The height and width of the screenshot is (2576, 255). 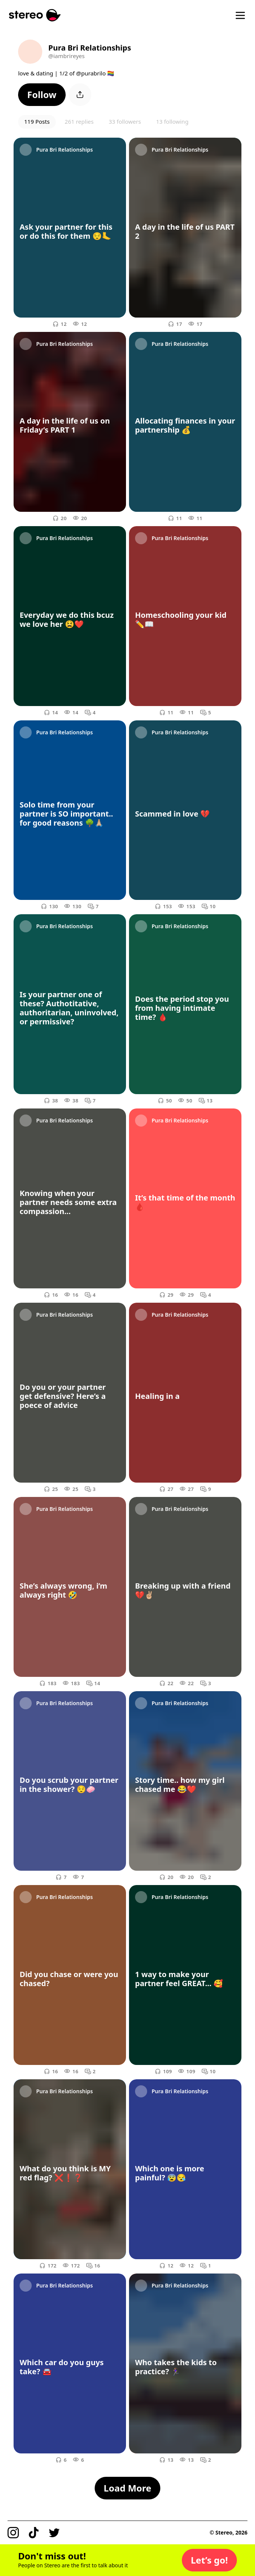 I want to click on 261 replies [button], so click(x=79, y=121).